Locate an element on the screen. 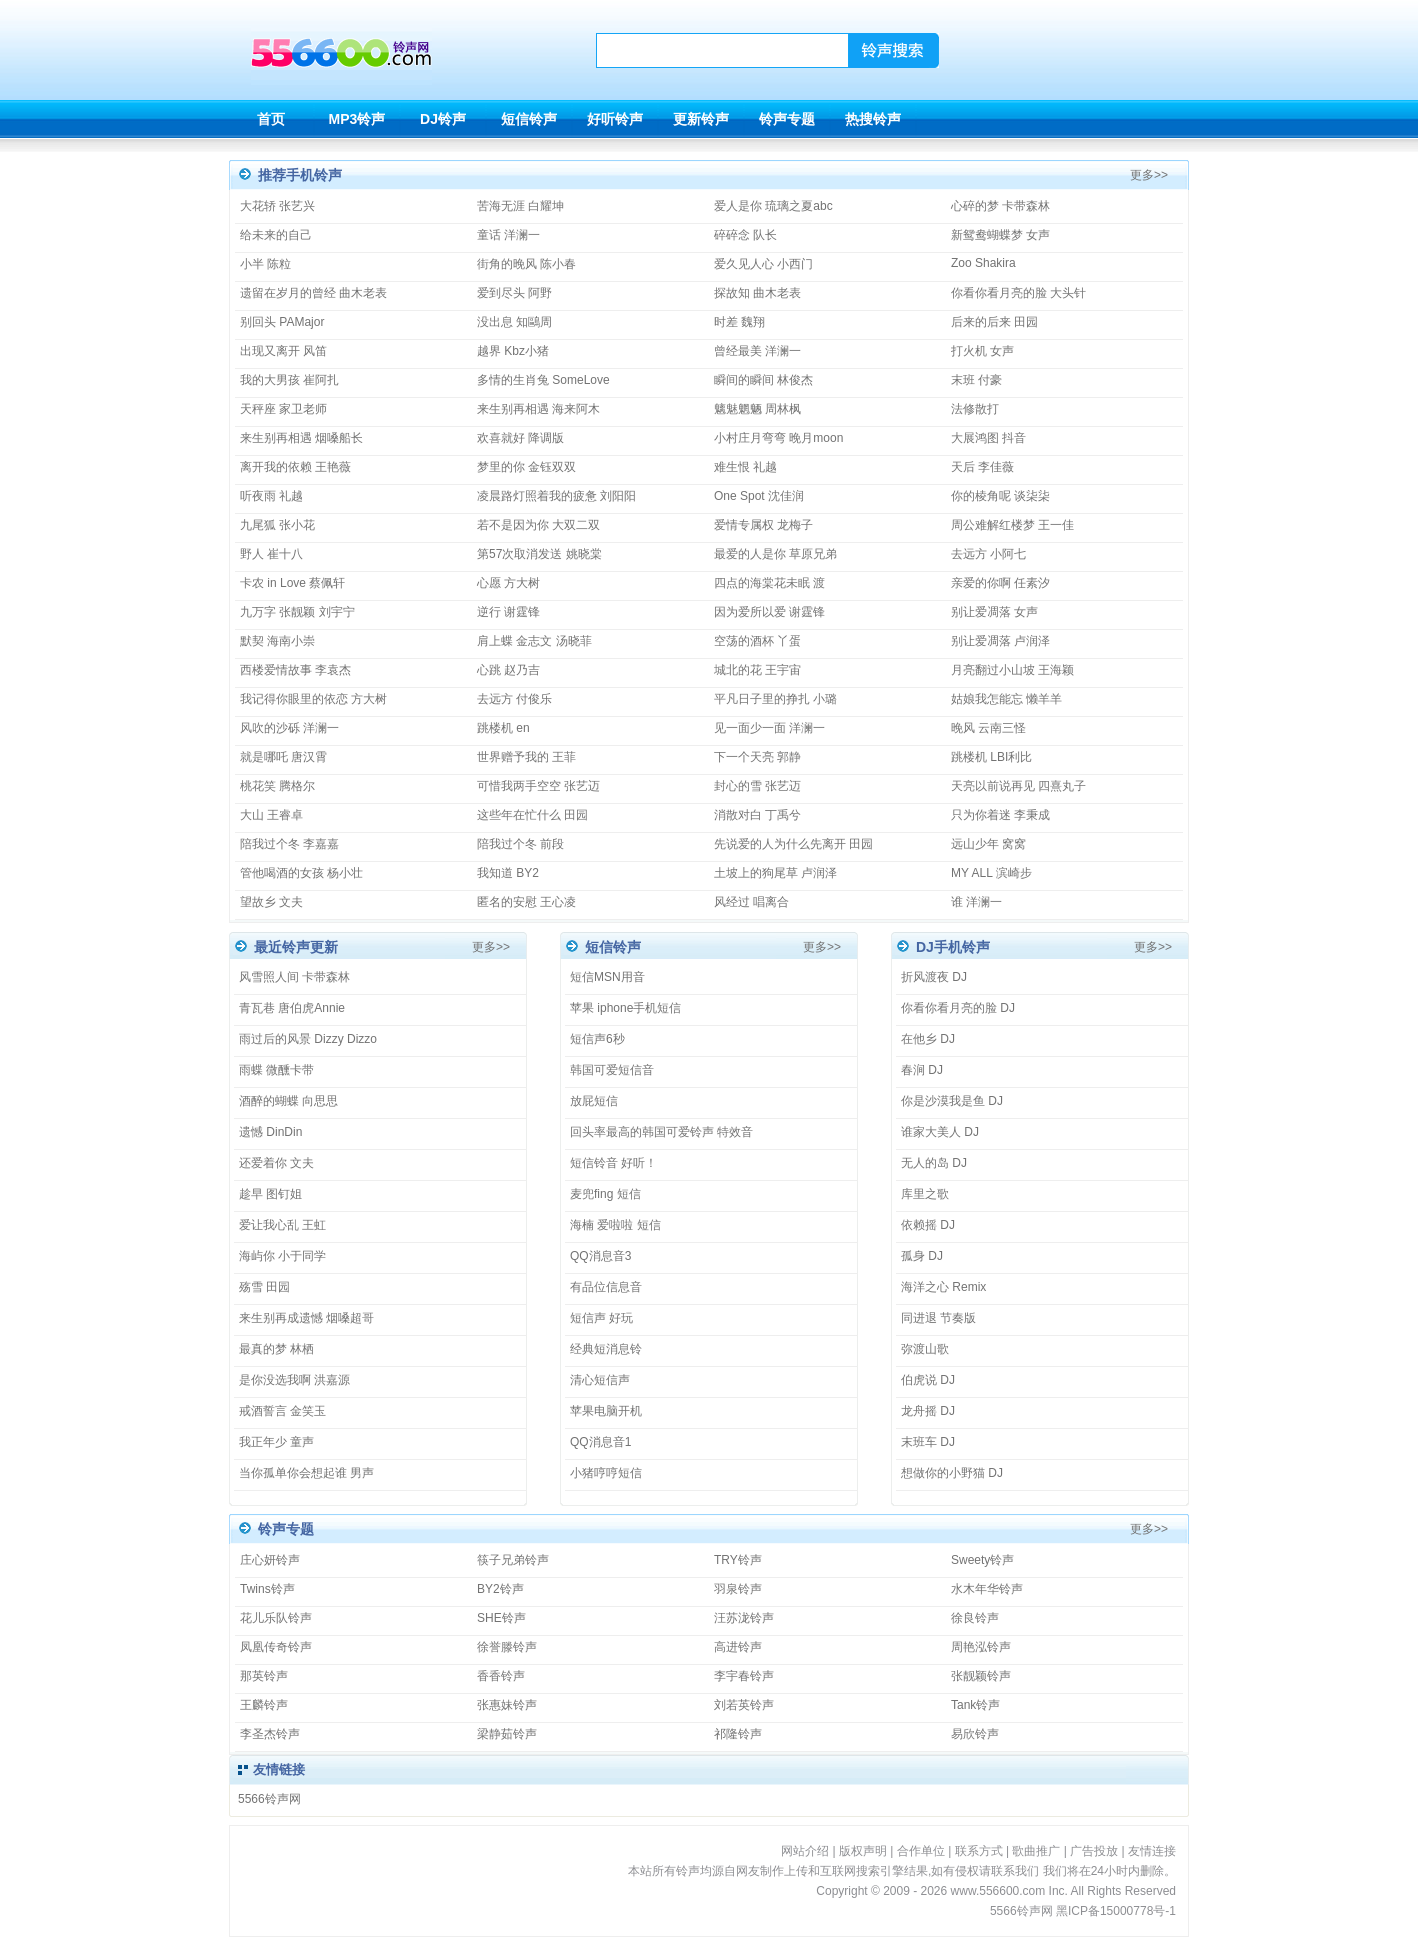 The image size is (1418, 1947). 在他乡 DJ is located at coordinates (928, 1039).